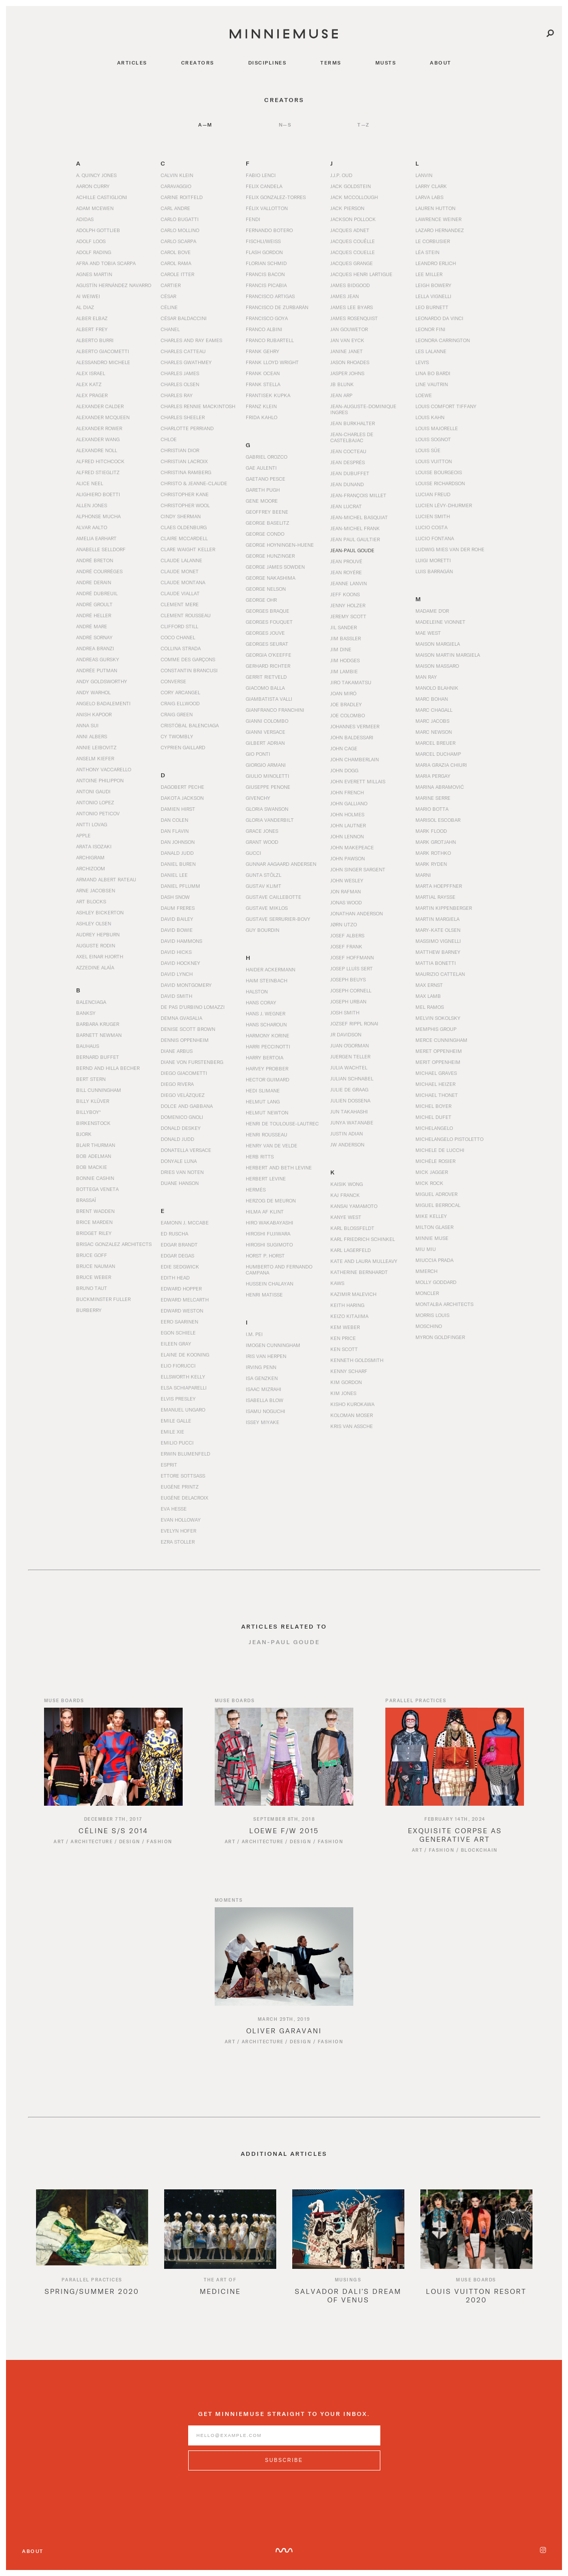 The image size is (568, 2576). Describe the element at coordinates (454, 1769) in the screenshot. I see `[Read article titled Exquisite Corpse as Generative Art]` at that location.